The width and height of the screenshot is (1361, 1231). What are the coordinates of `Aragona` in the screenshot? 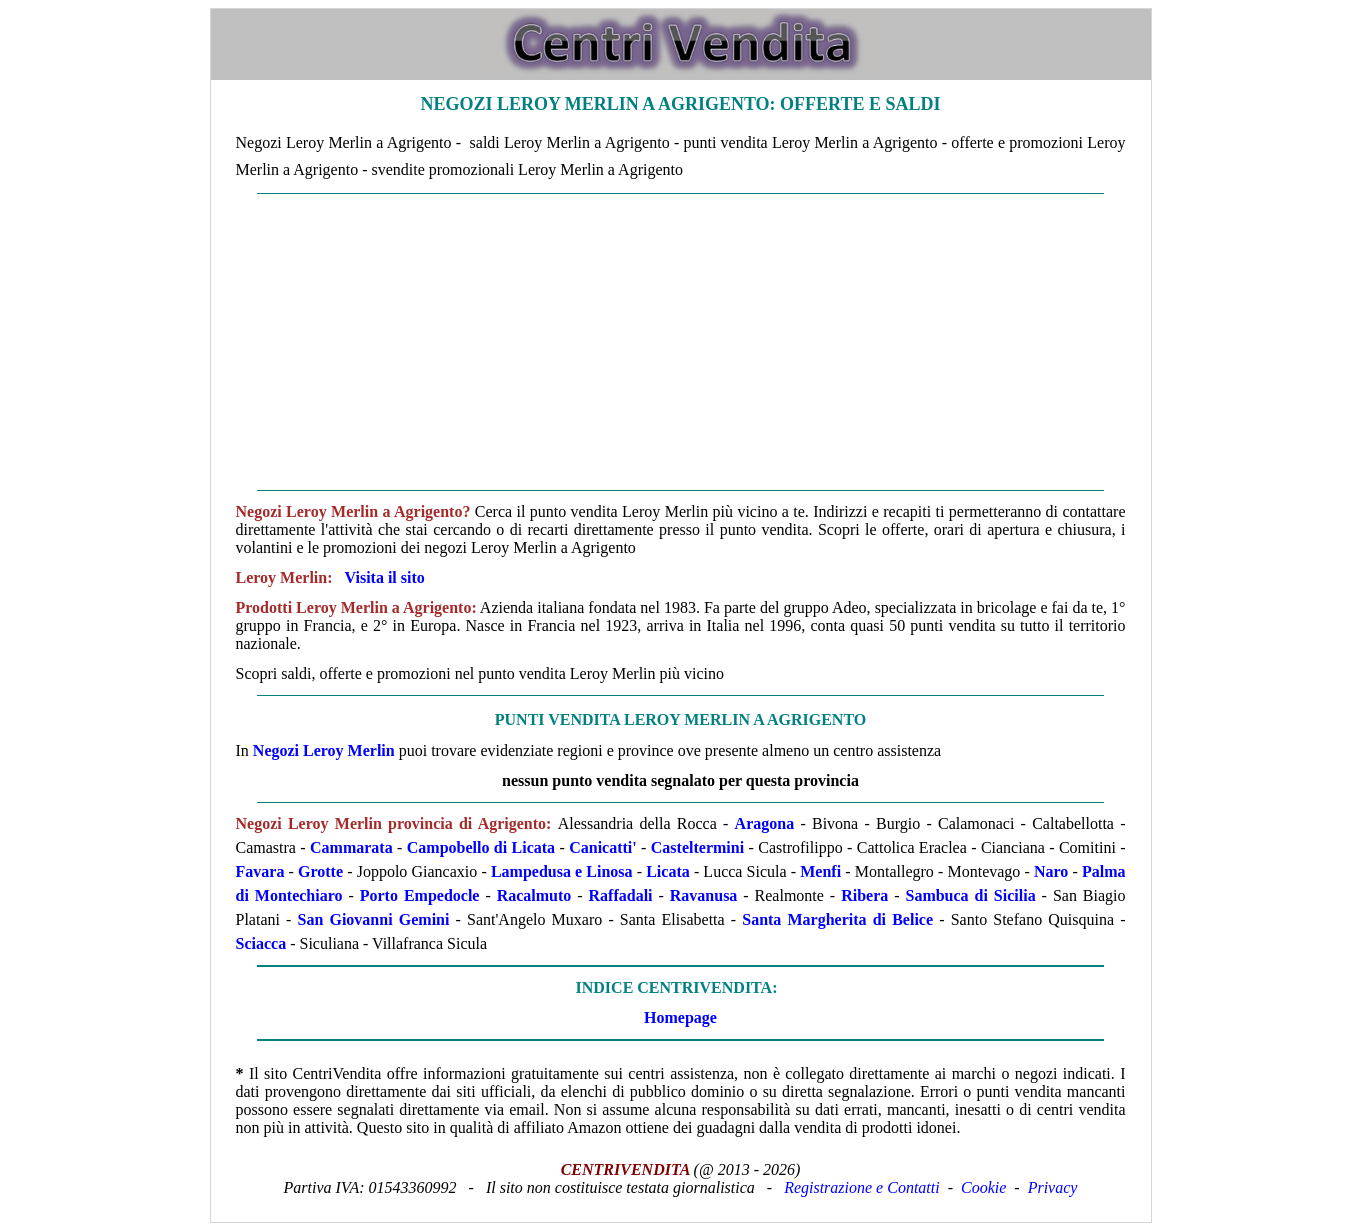 It's located at (765, 823).